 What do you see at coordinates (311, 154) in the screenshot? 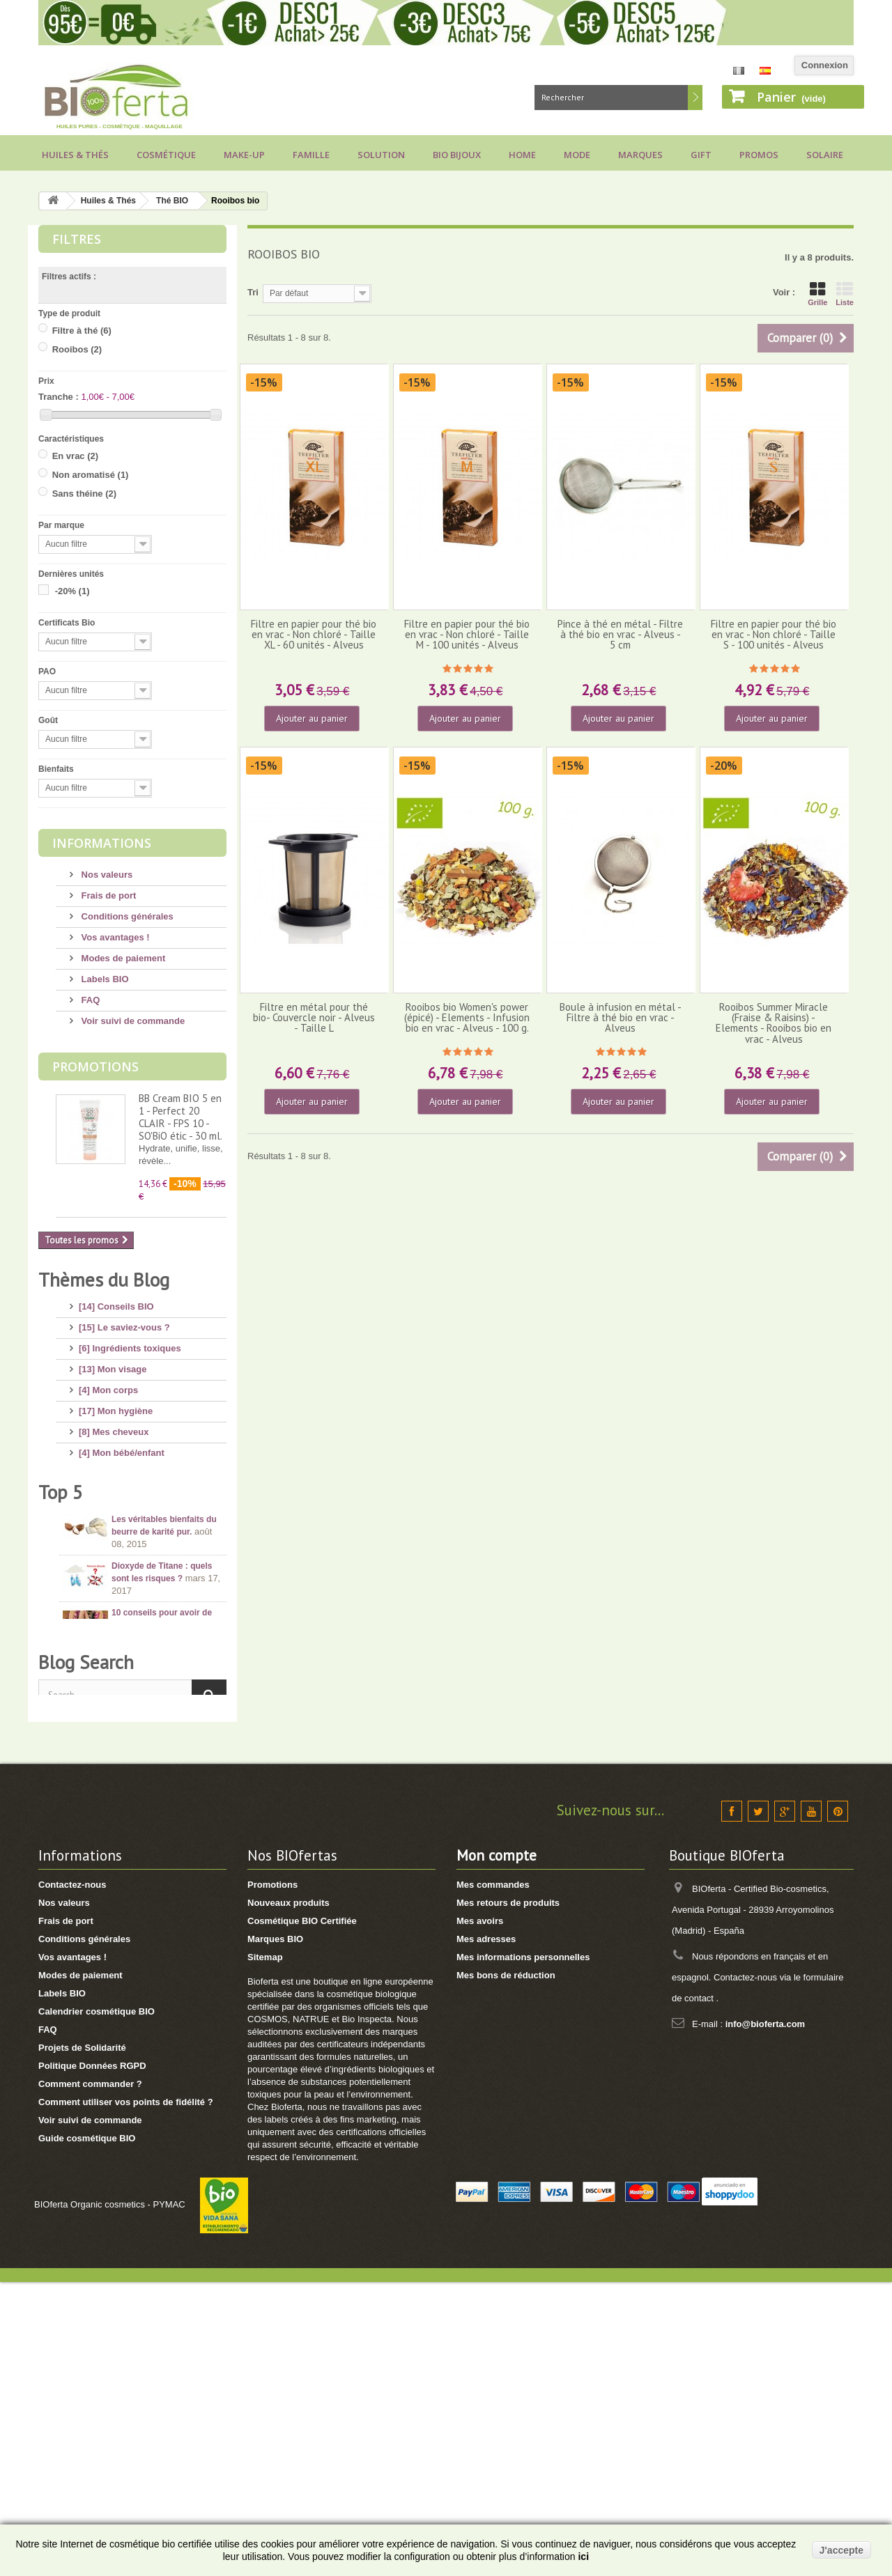
I see `Famille` at bounding box center [311, 154].